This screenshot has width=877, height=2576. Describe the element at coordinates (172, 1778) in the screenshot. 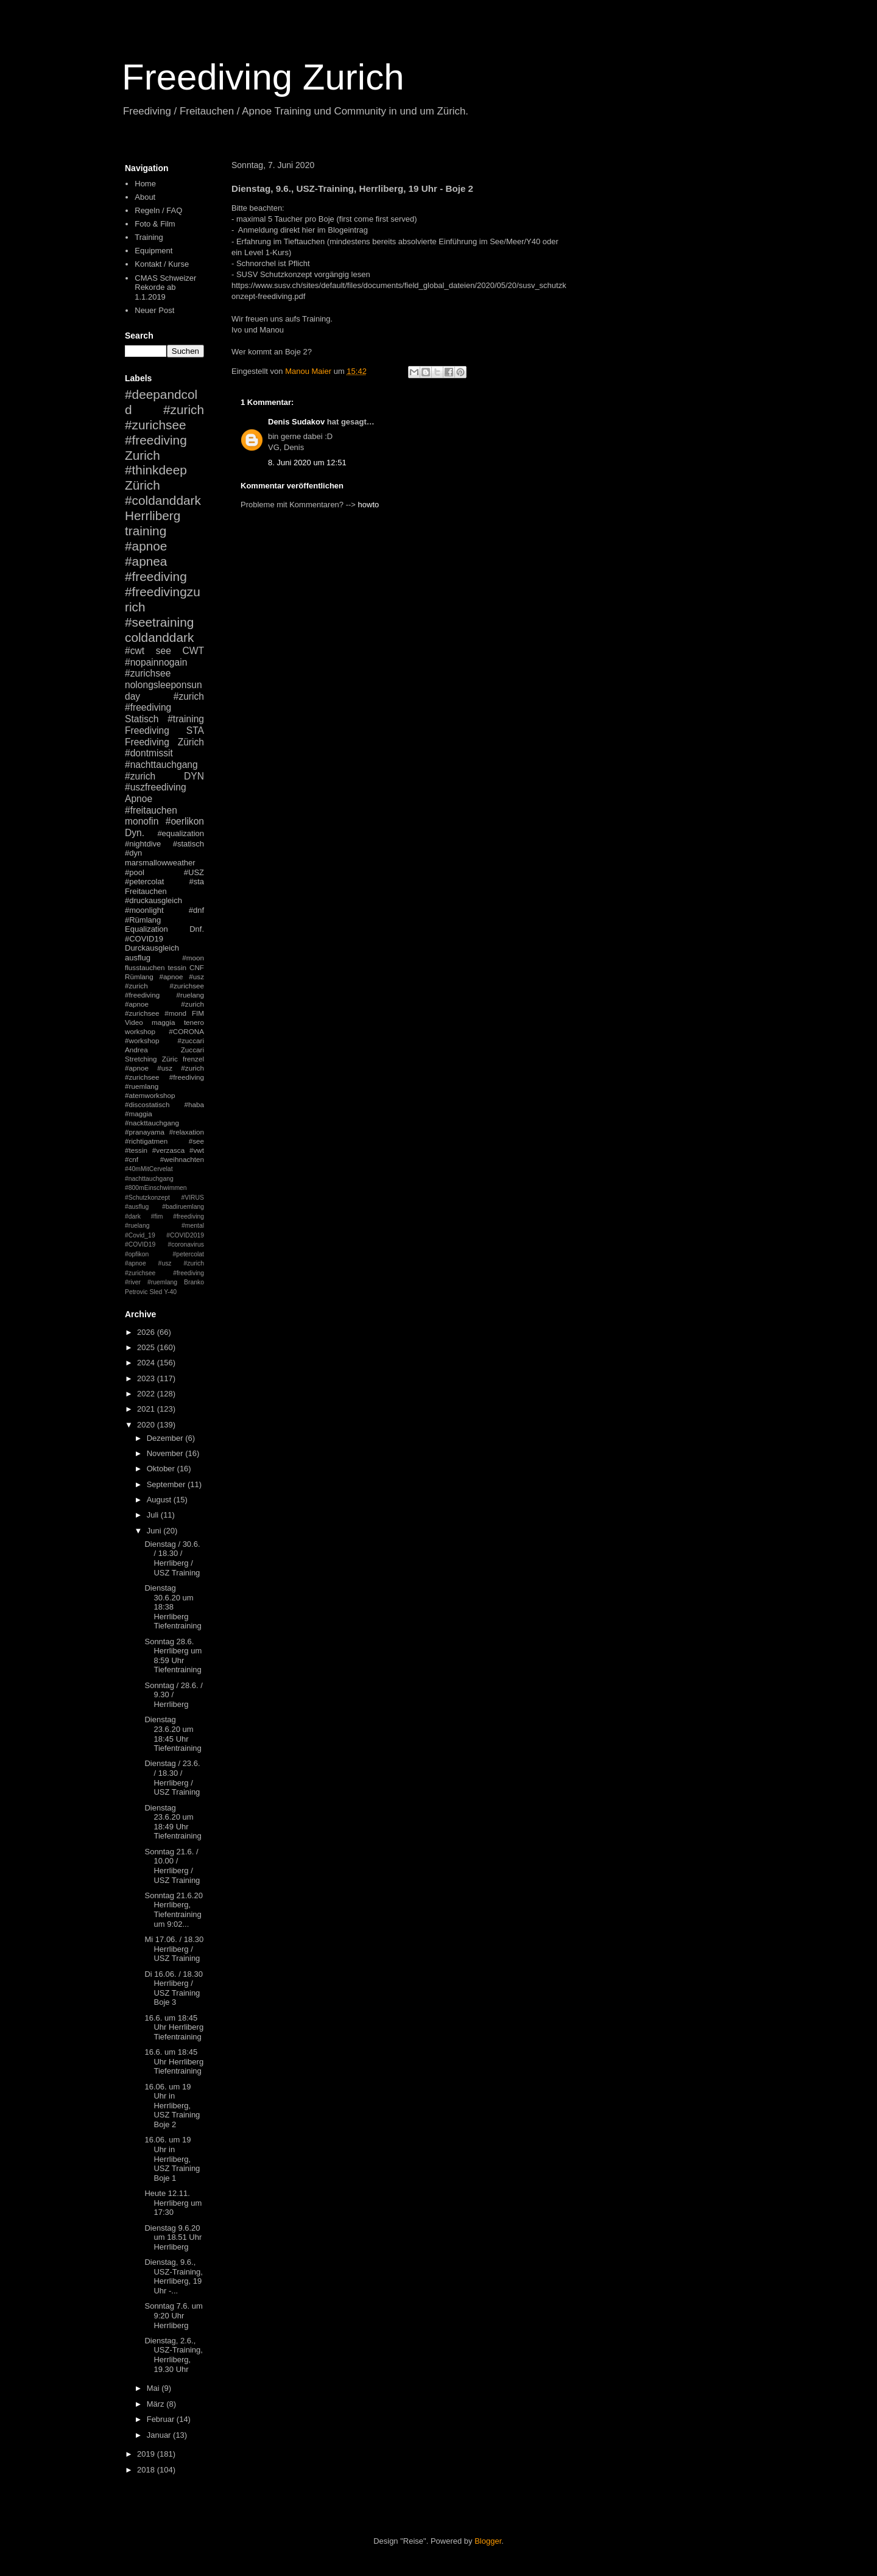

I see `Dienstag / 23.6. / 18.30 / Herrliberg / USZ Training` at that location.